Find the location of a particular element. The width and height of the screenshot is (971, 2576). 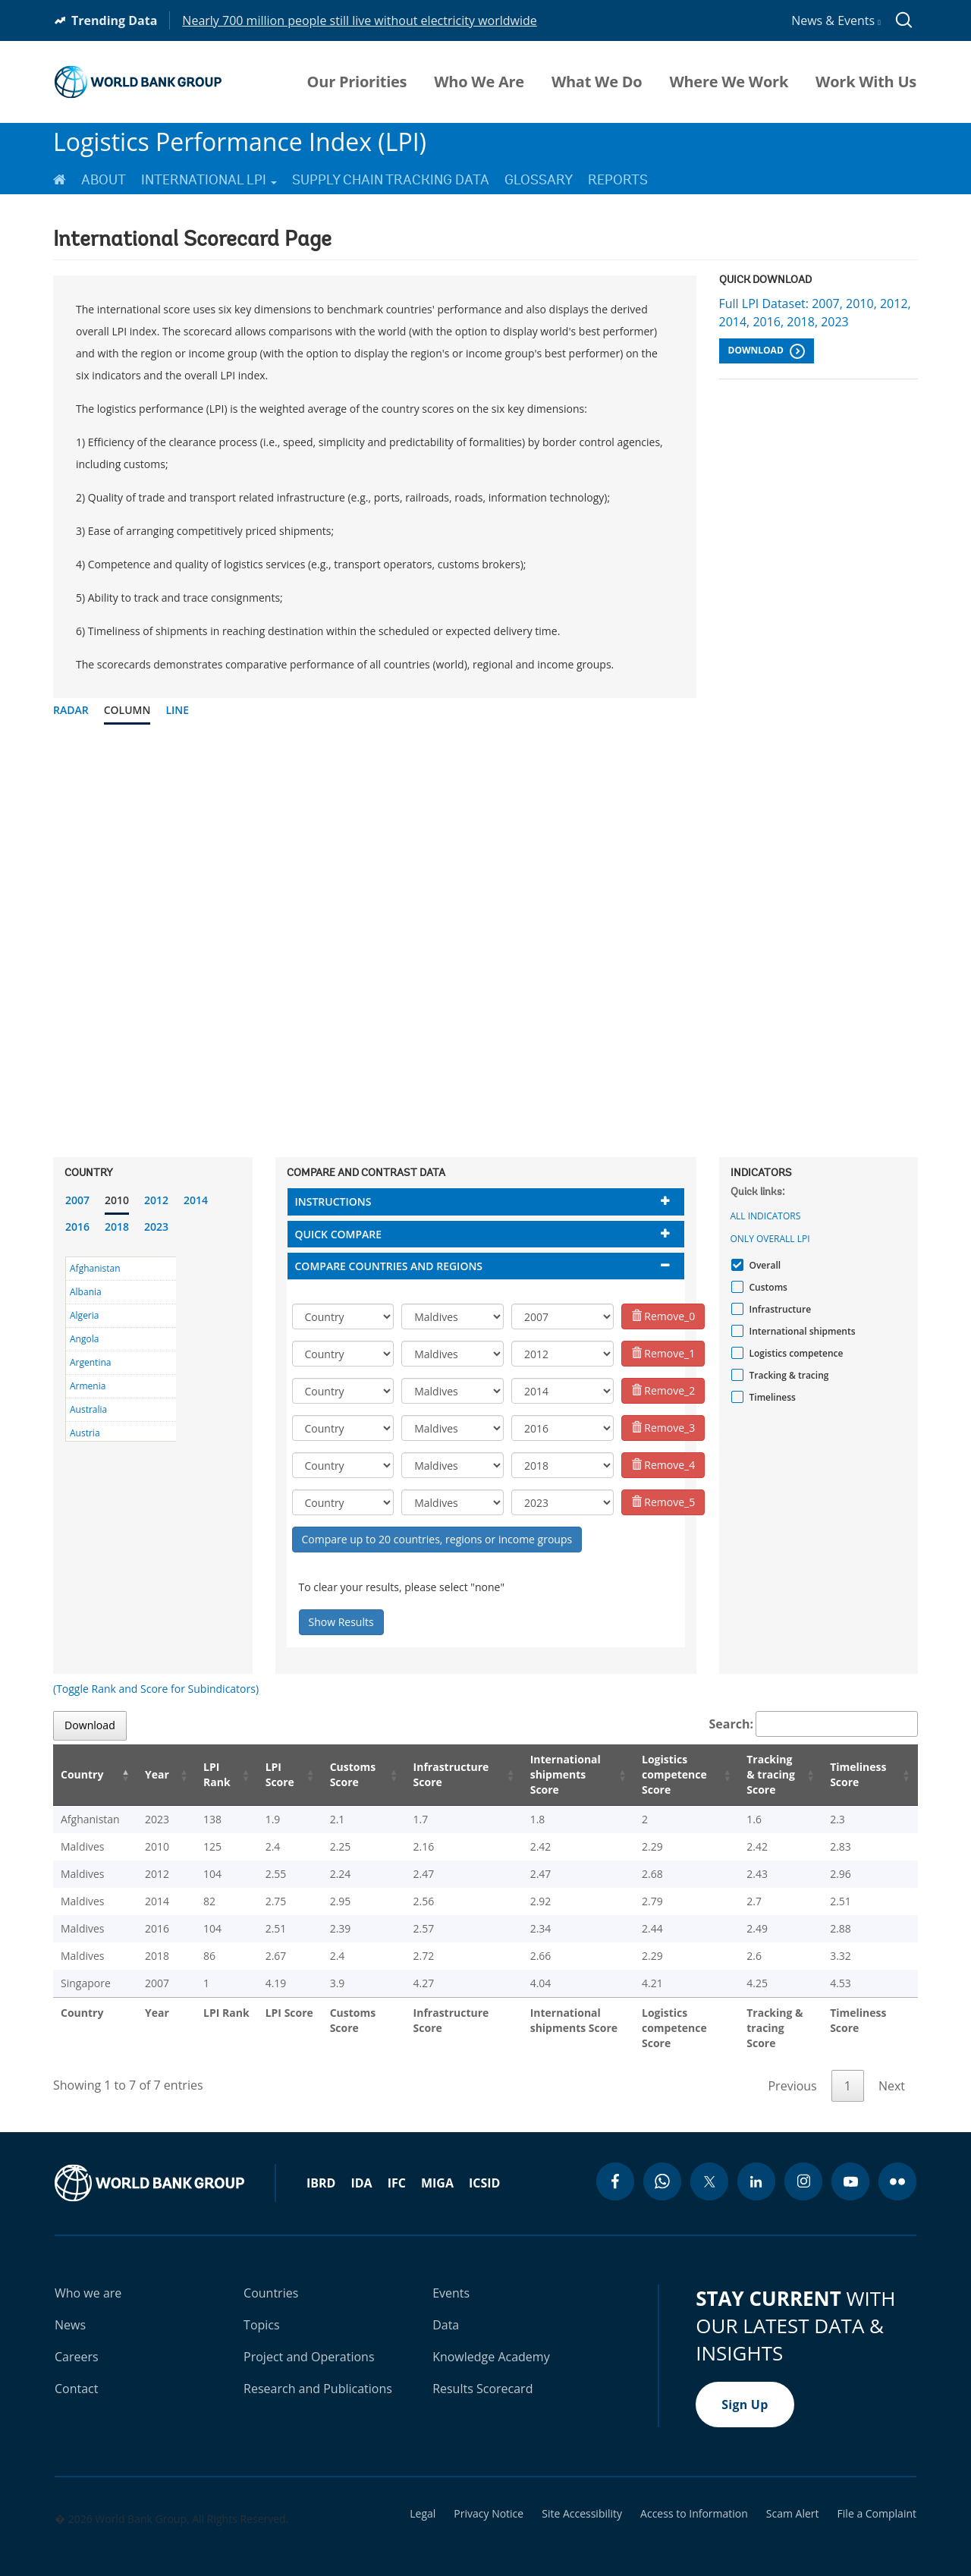

Instructions [button] is located at coordinates (333, 1201).